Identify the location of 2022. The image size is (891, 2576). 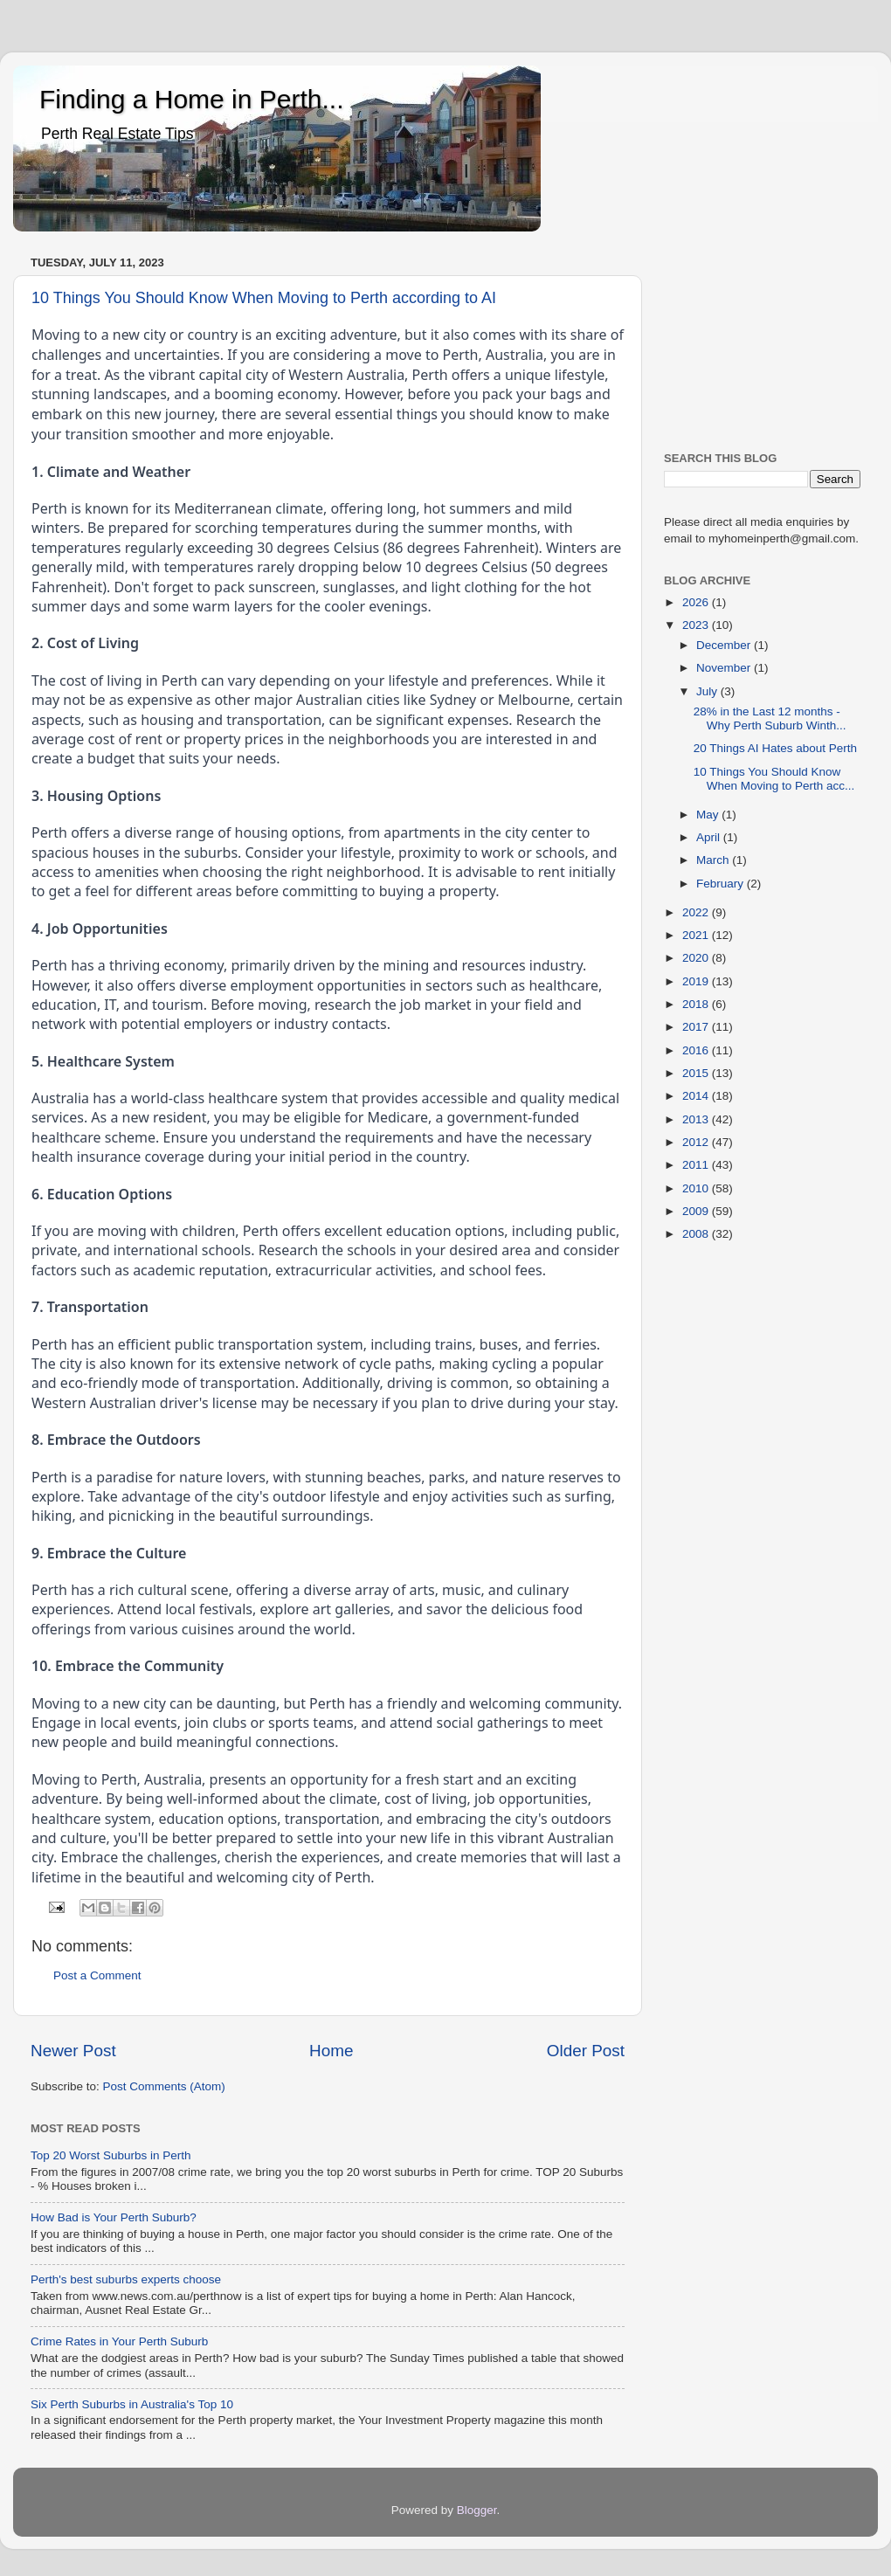
(697, 912).